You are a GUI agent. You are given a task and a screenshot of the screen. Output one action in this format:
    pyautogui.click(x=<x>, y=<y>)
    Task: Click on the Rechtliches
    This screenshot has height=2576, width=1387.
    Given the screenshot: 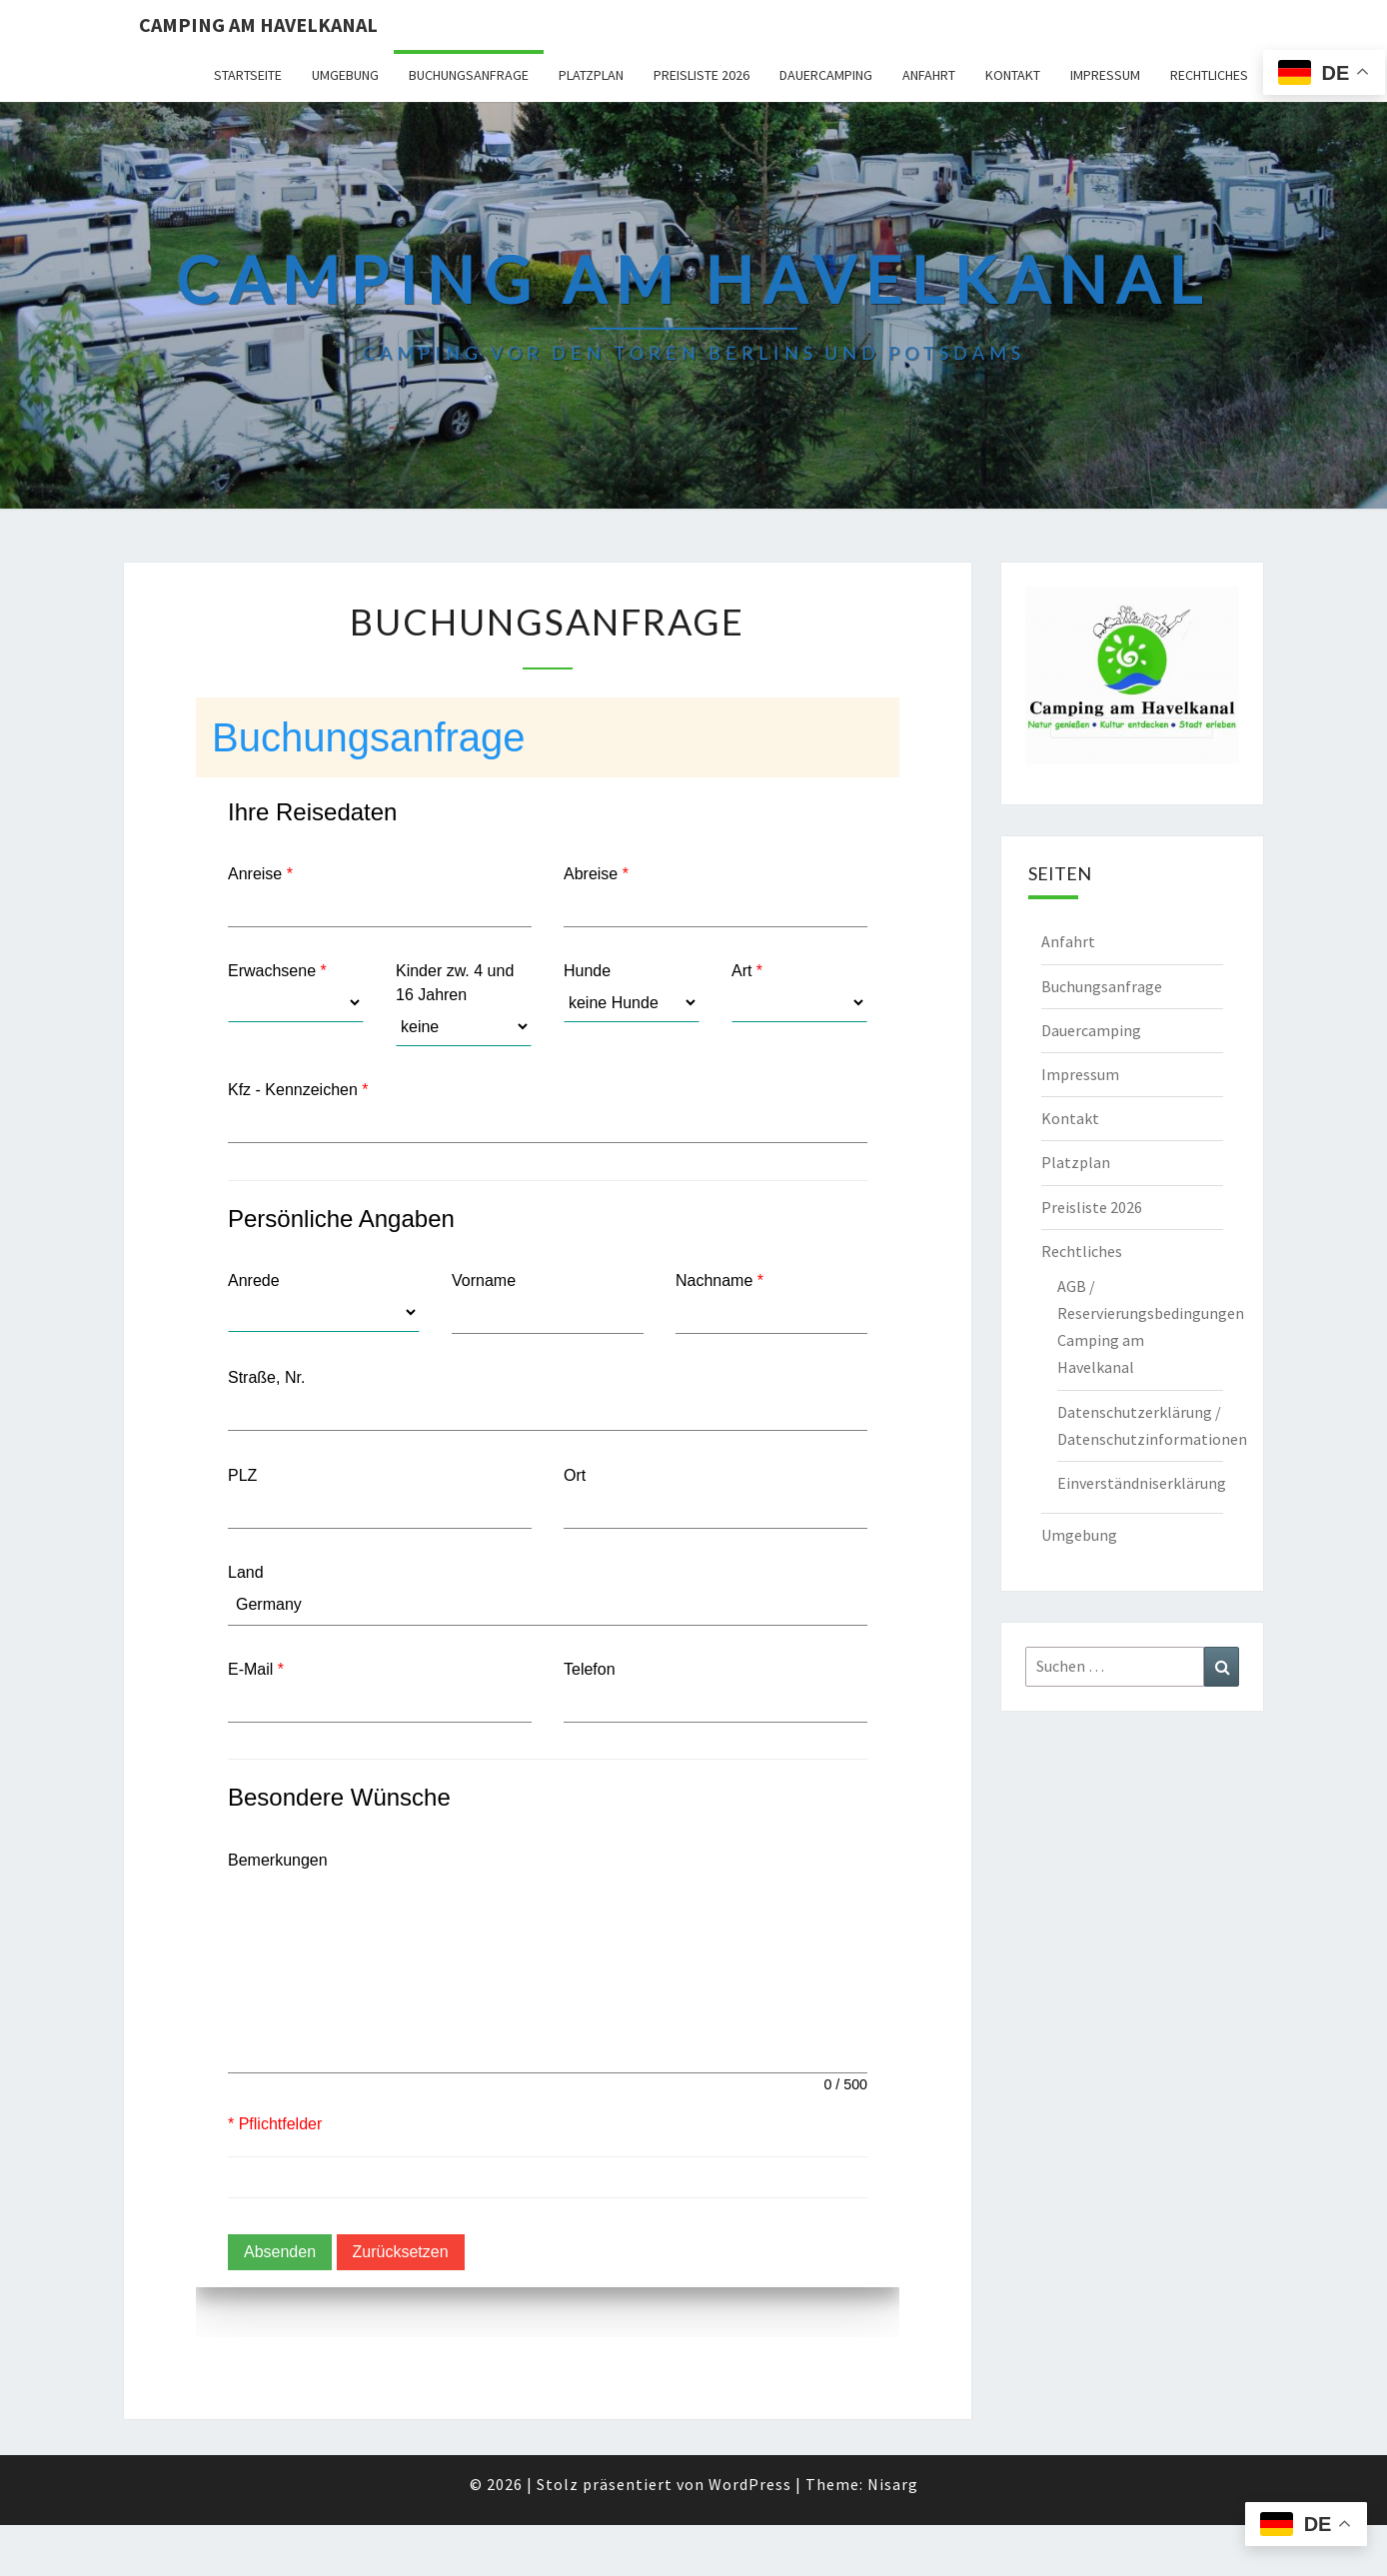 What is the action you would take?
    pyautogui.click(x=1209, y=75)
    